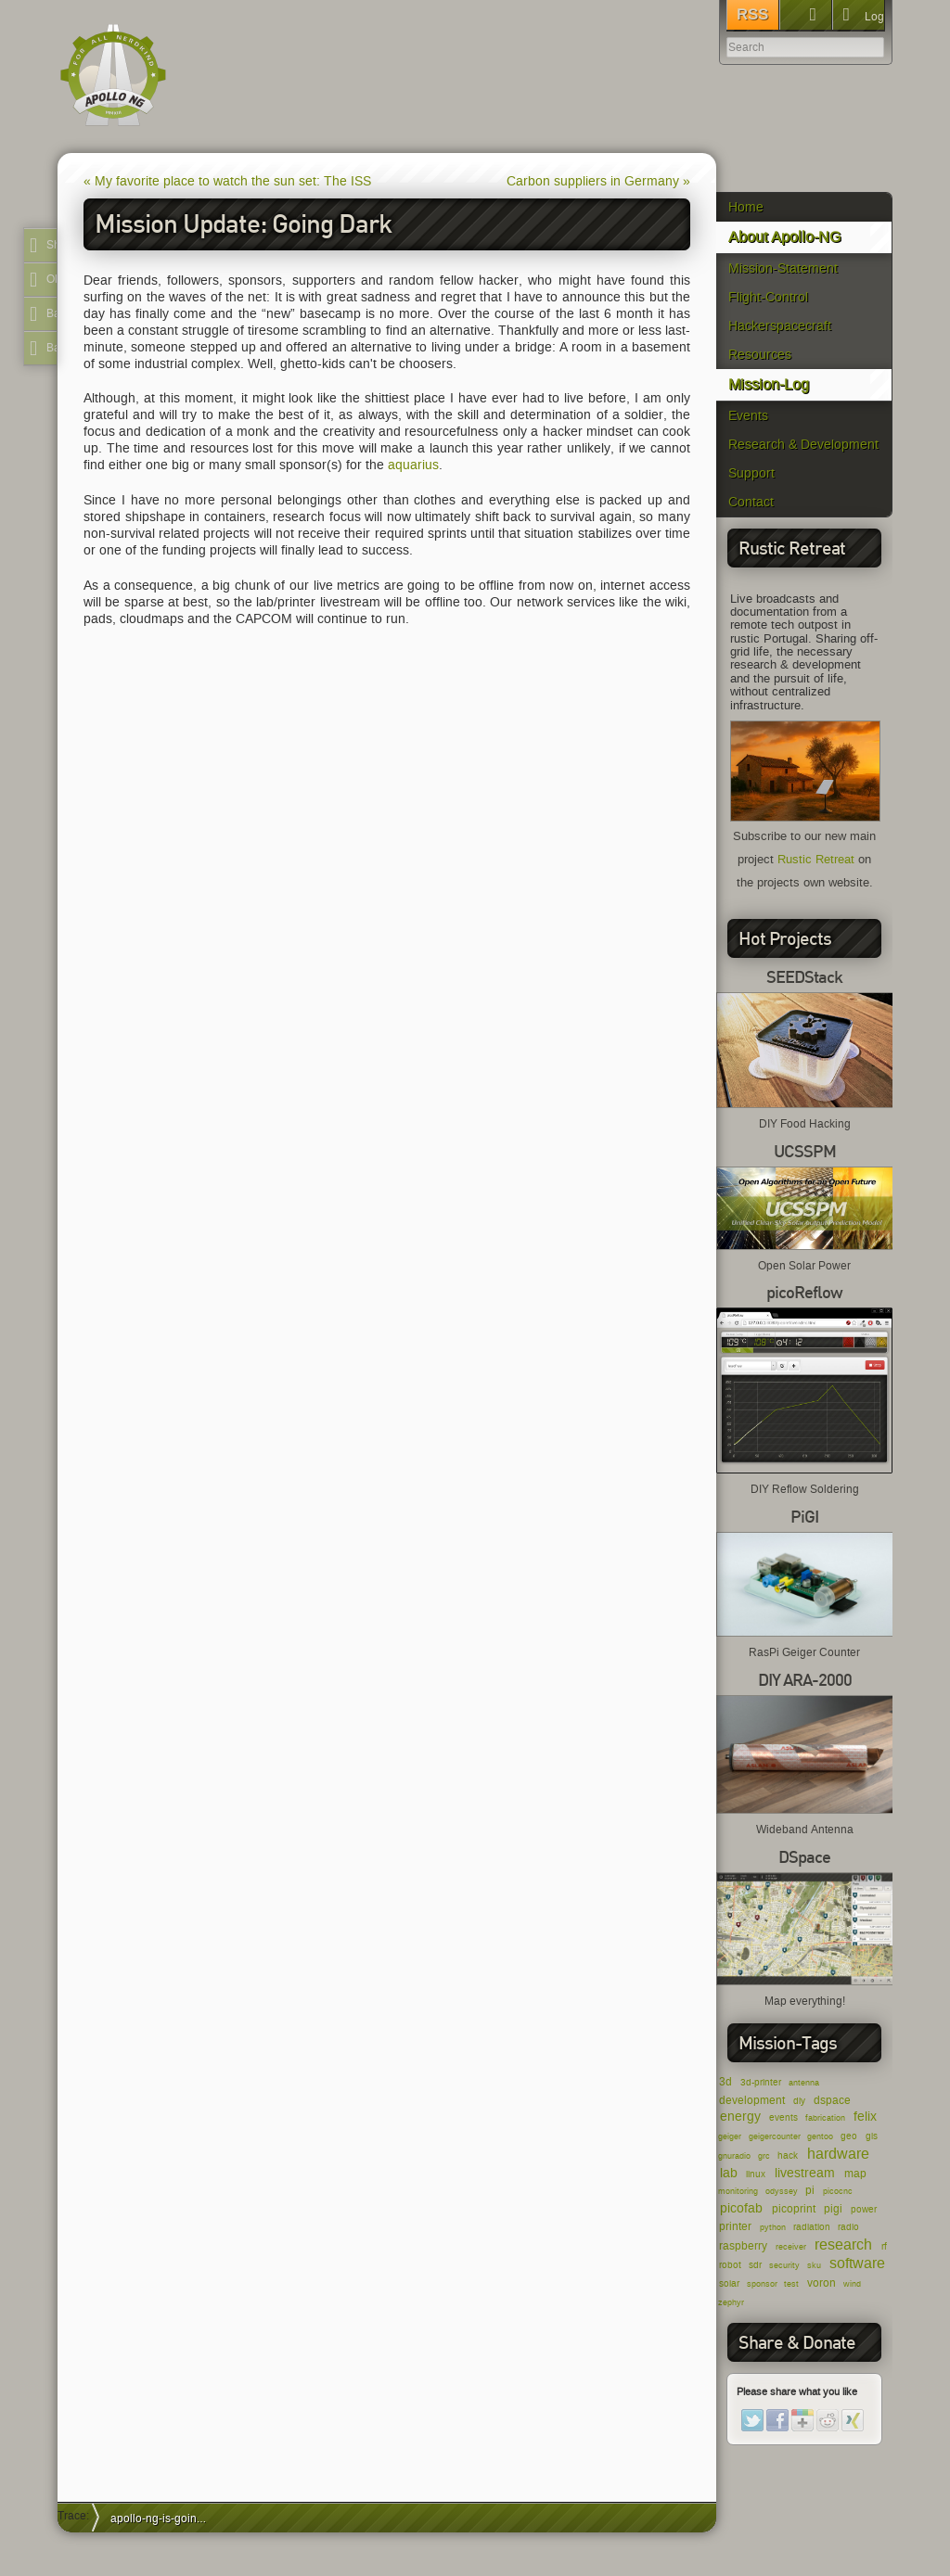 The image size is (950, 2576). I want to click on Mission-Log, so click(768, 384).